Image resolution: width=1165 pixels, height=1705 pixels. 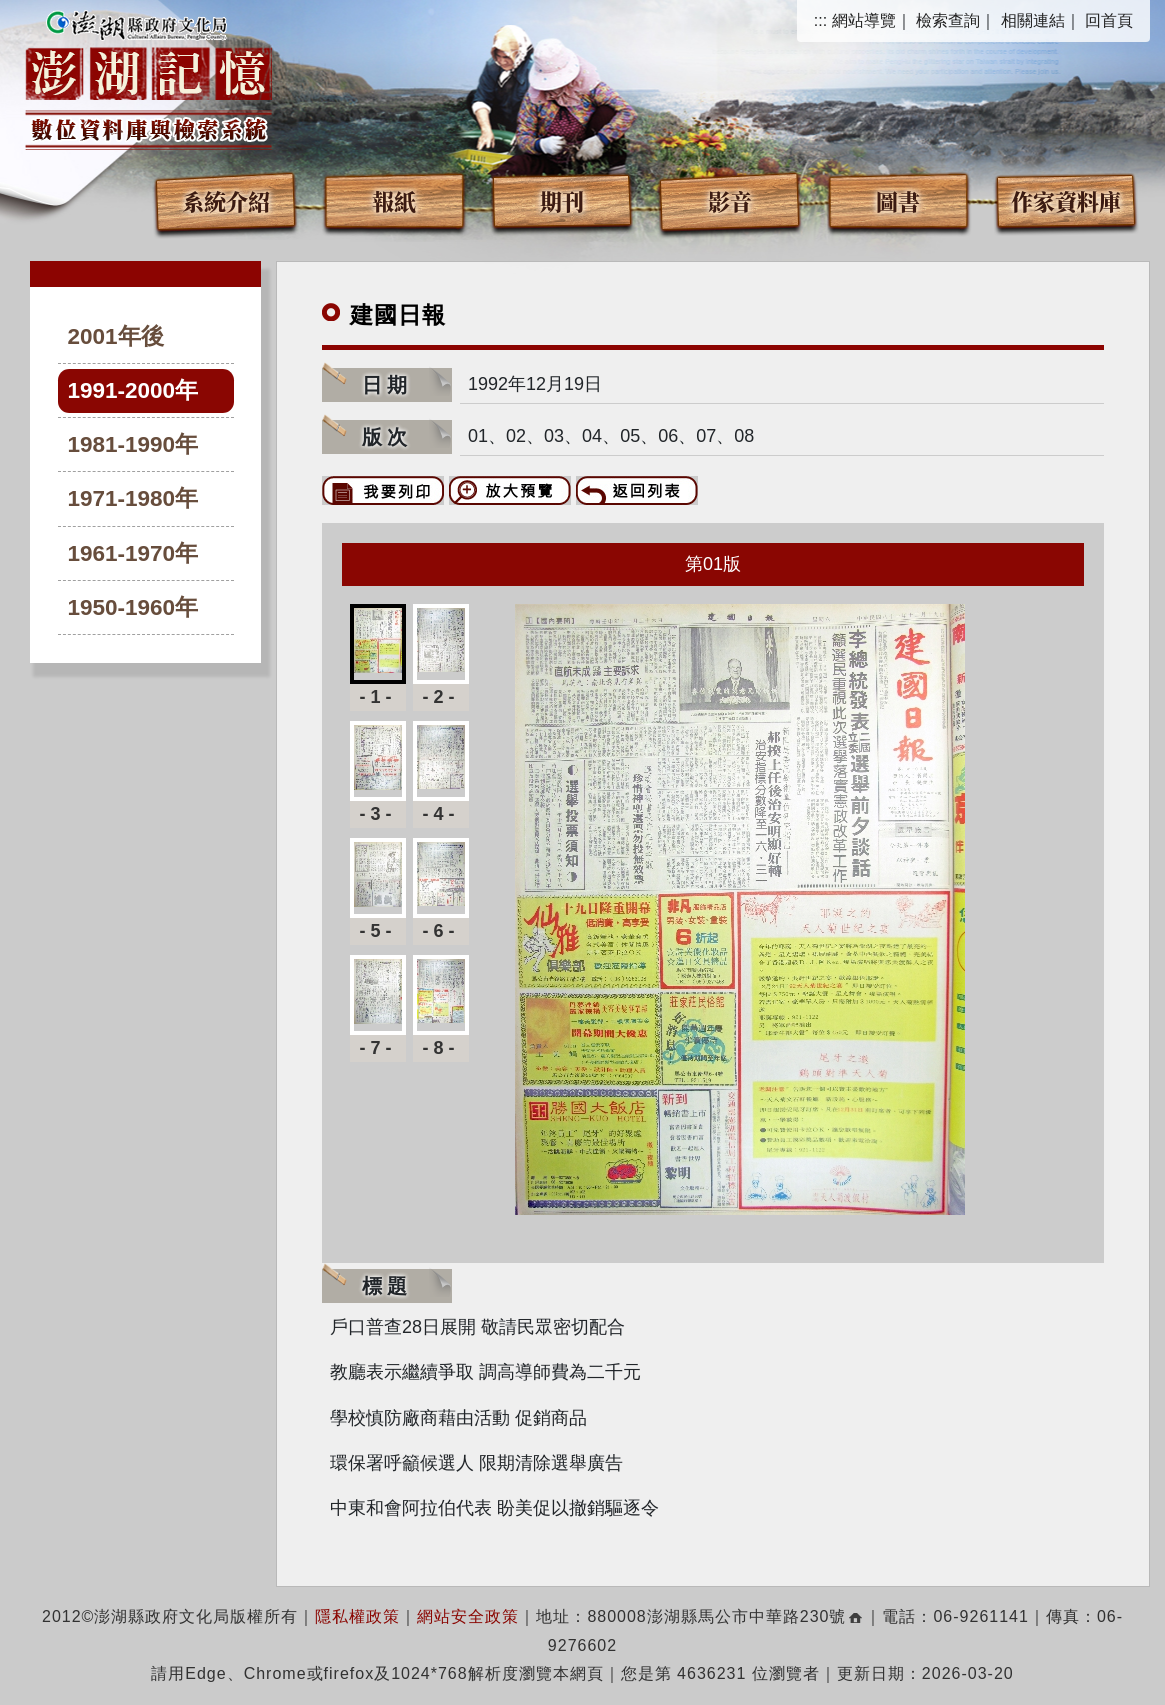 I want to click on :::, so click(x=820, y=20).